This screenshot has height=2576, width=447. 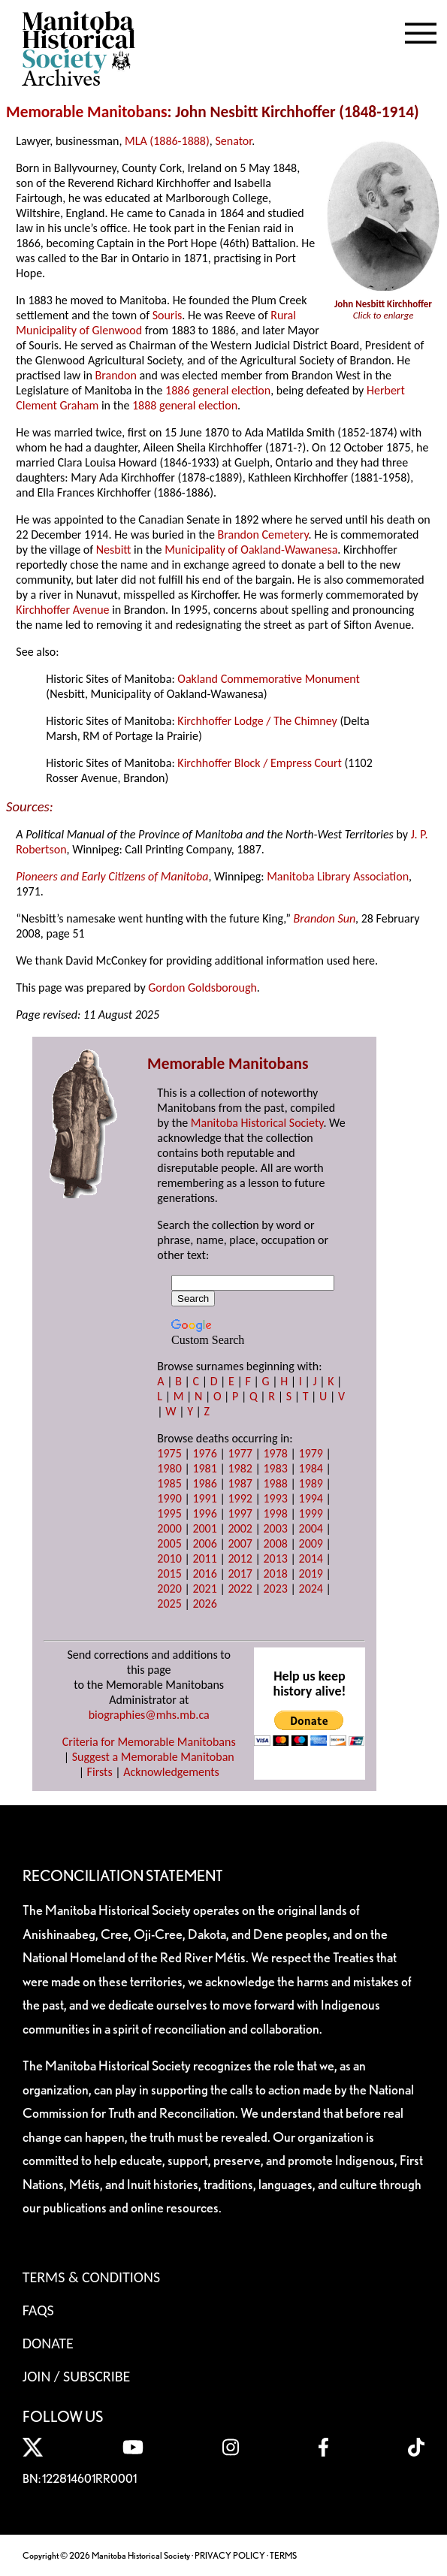 I want to click on 1983, so click(x=275, y=1468).